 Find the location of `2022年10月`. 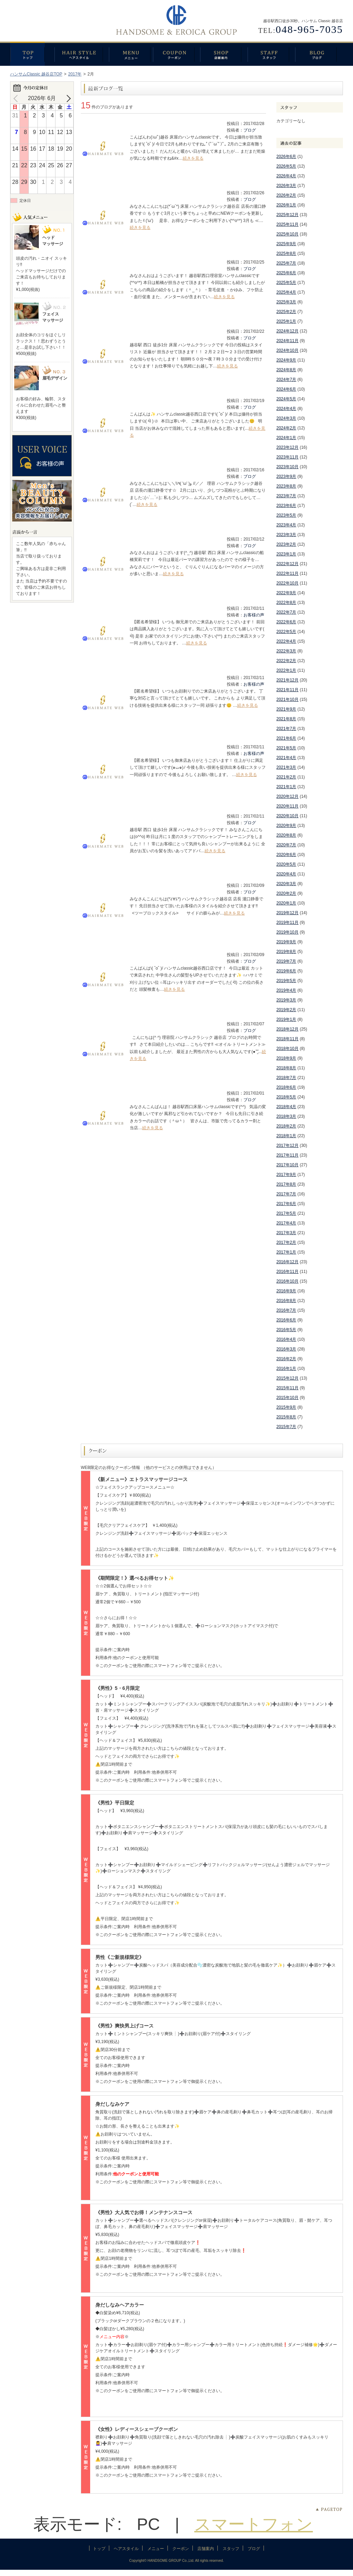

2022年10月 is located at coordinates (287, 583).